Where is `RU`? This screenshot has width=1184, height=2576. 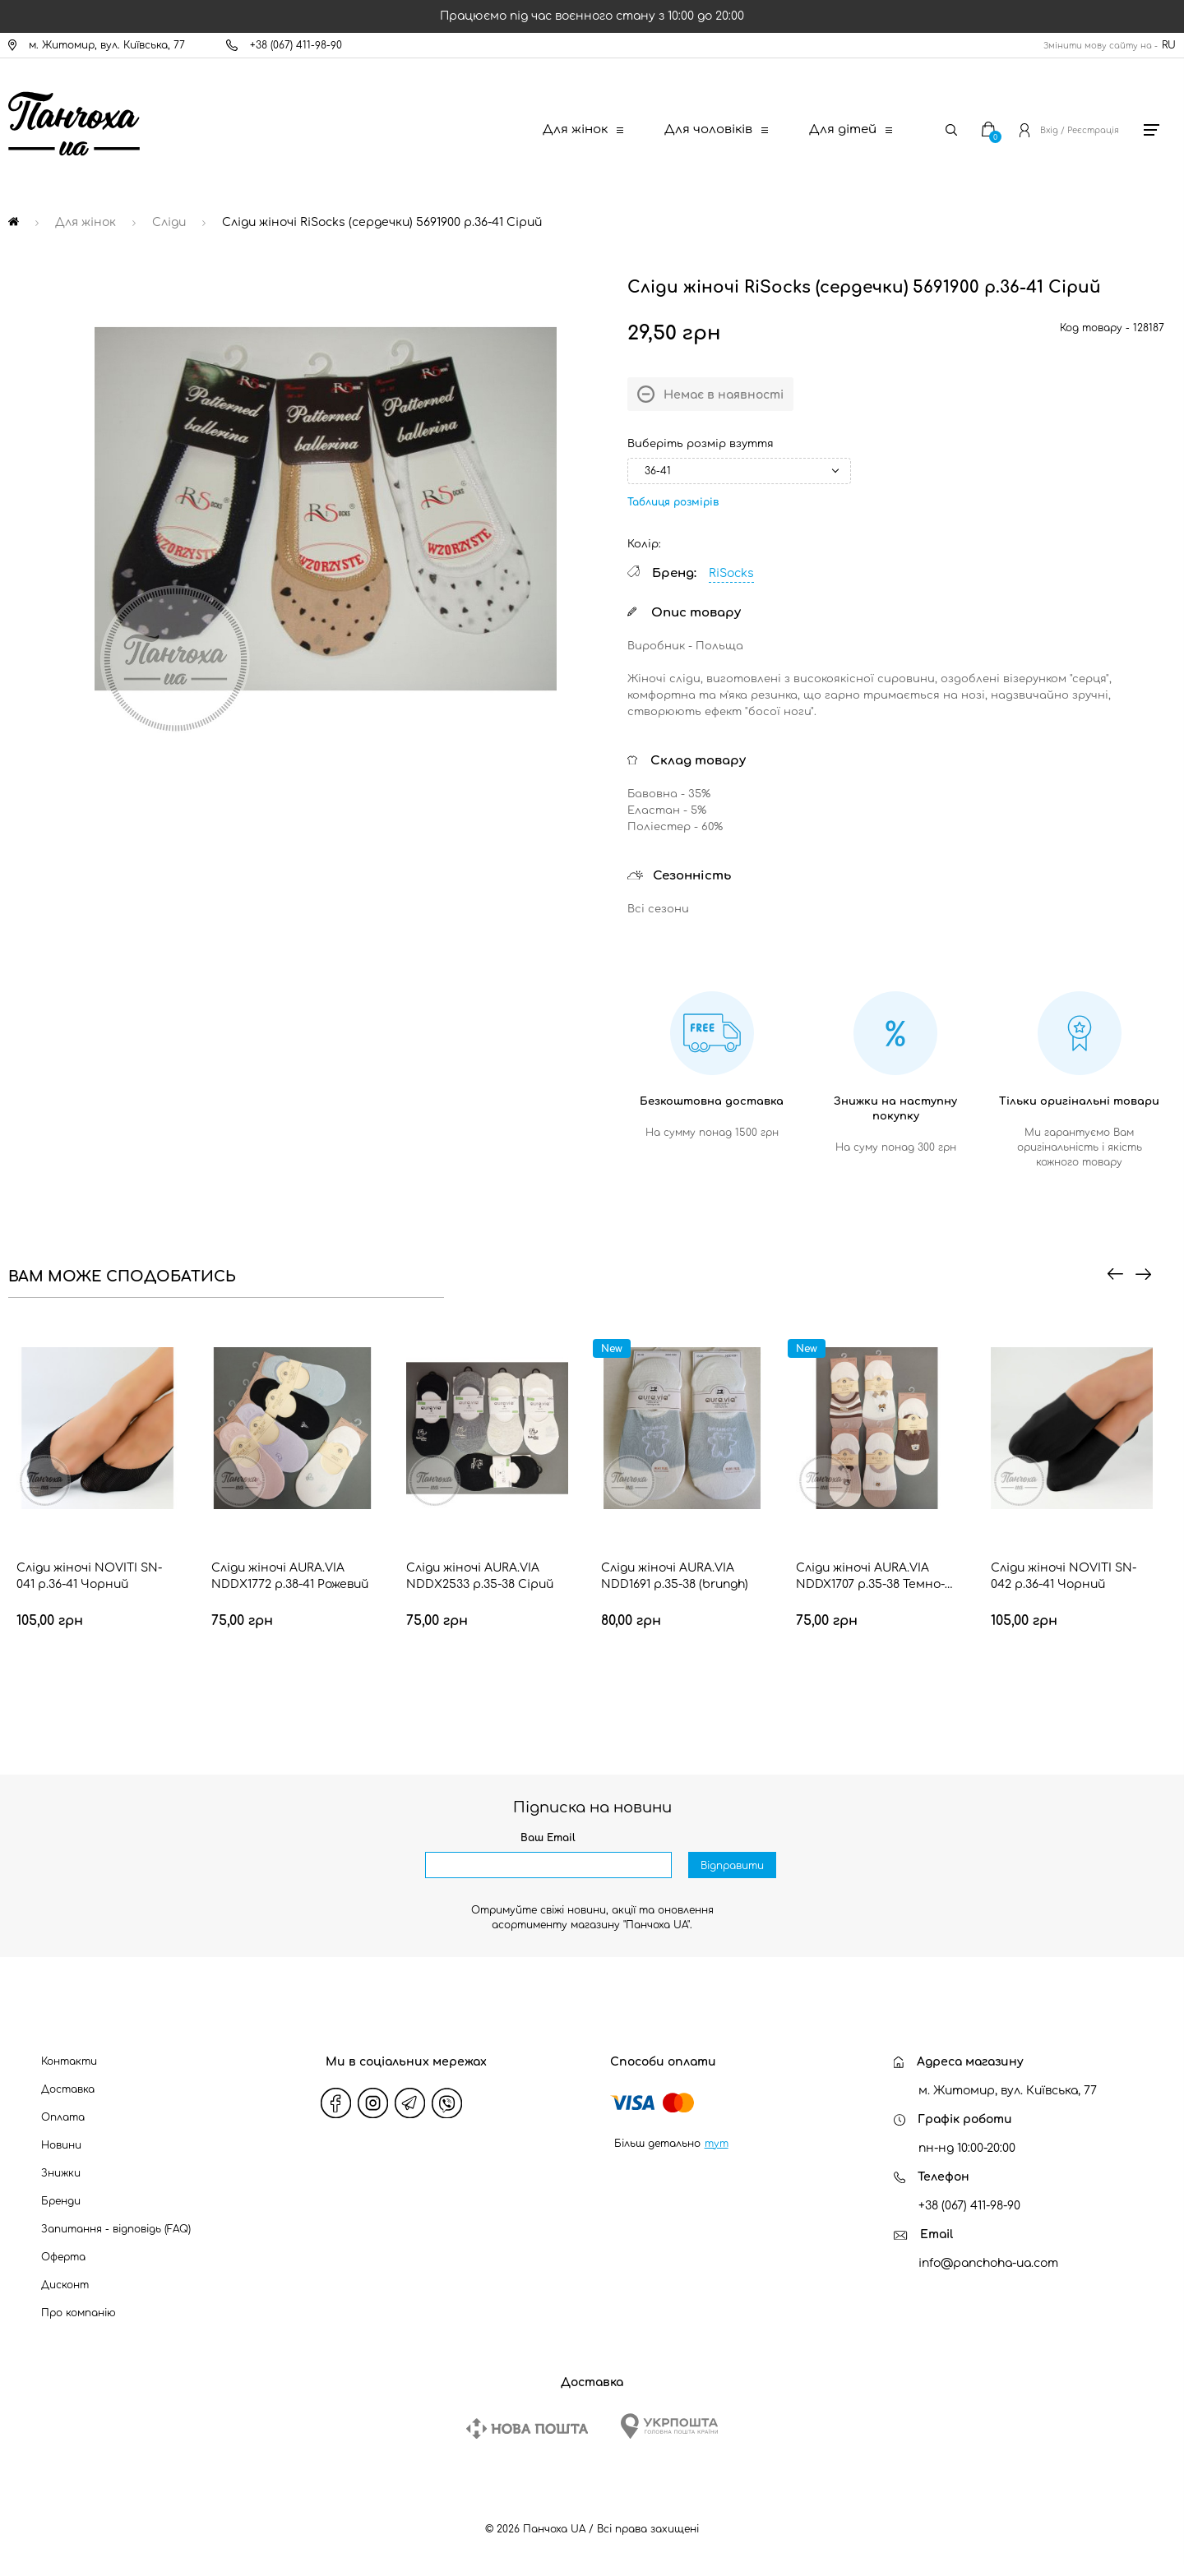
RU is located at coordinates (1169, 45).